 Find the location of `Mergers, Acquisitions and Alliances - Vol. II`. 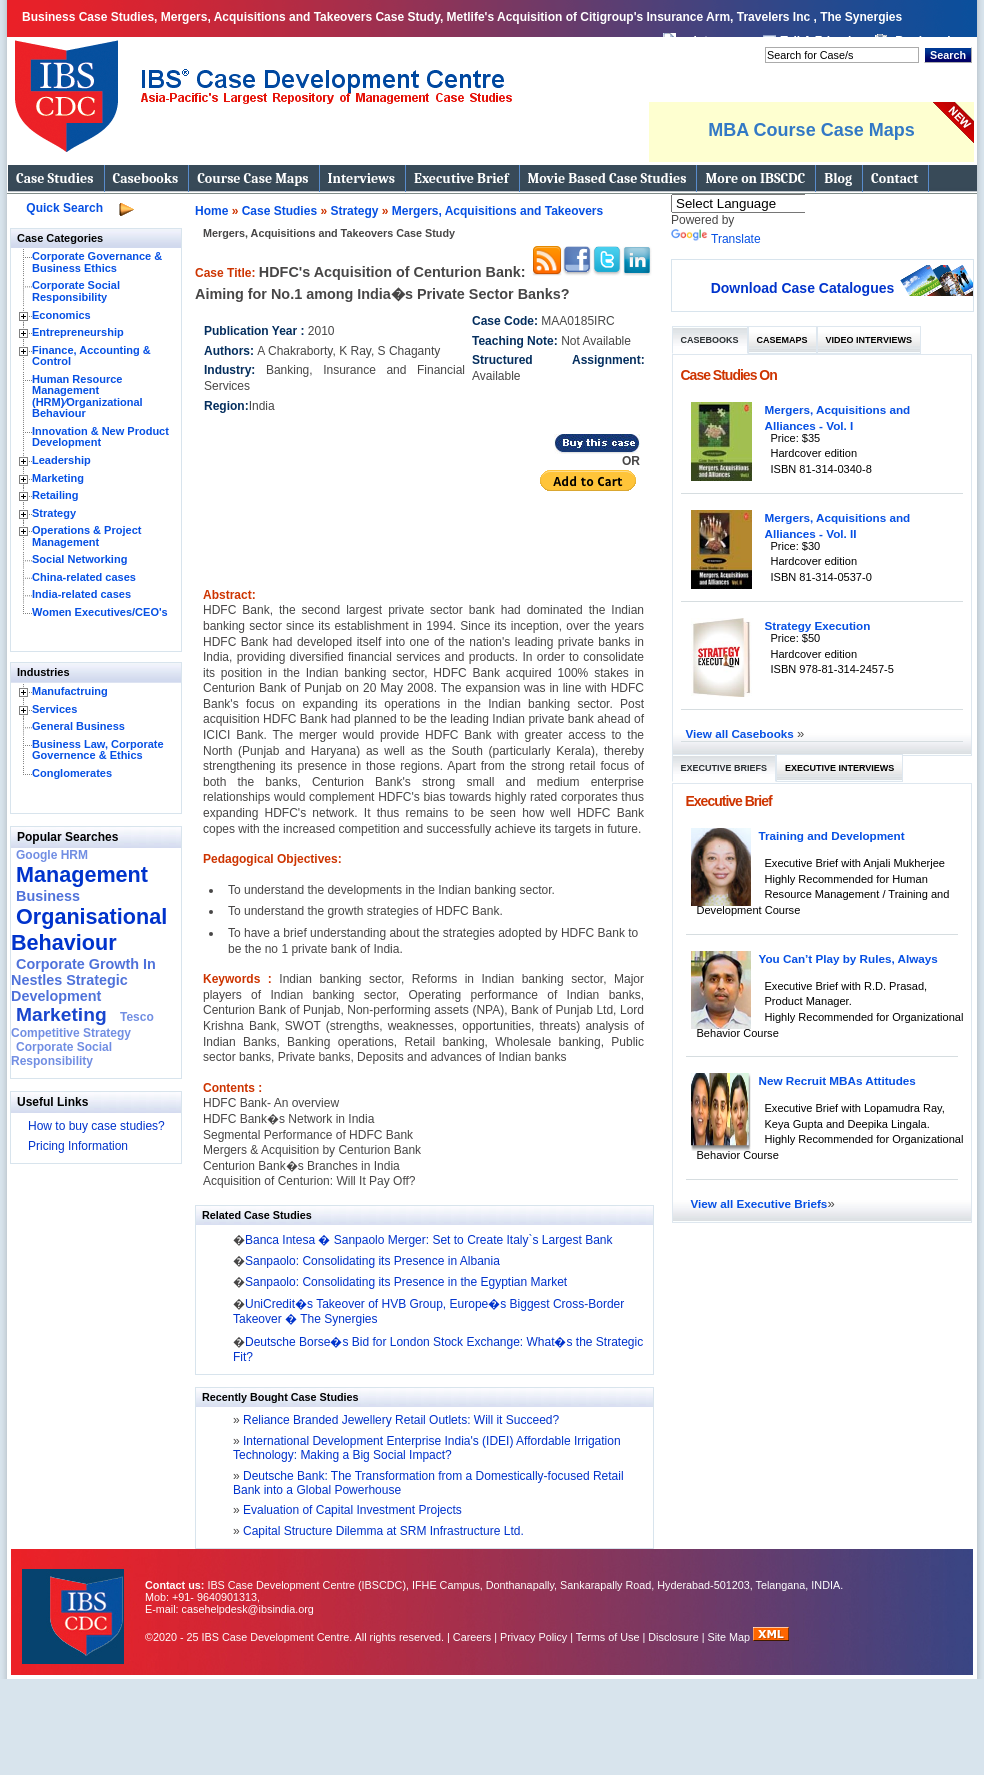

Mergers, Acquisitions and Alliances - Vol. II is located at coordinates (838, 525).